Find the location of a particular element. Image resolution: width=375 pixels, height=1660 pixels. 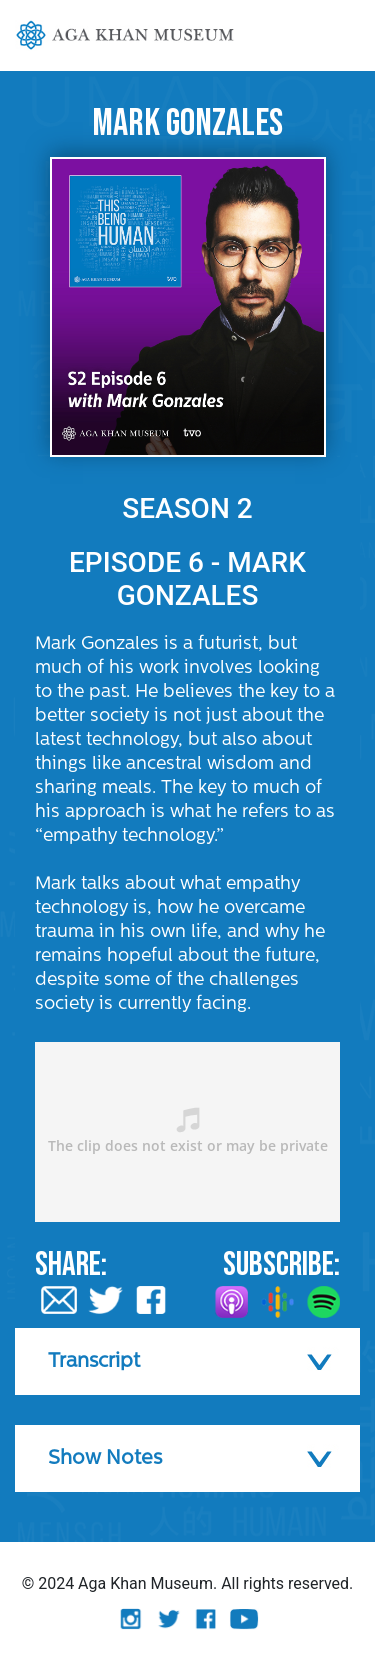

Transcript is located at coordinates (94, 1362).